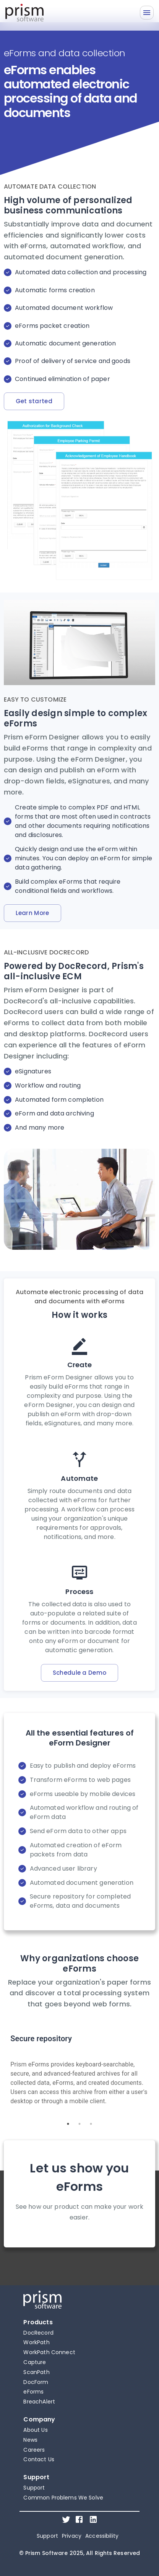 The width and height of the screenshot is (159, 2576). What do you see at coordinates (36, 2372) in the screenshot?
I see `ScanPath` at bounding box center [36, 2372].